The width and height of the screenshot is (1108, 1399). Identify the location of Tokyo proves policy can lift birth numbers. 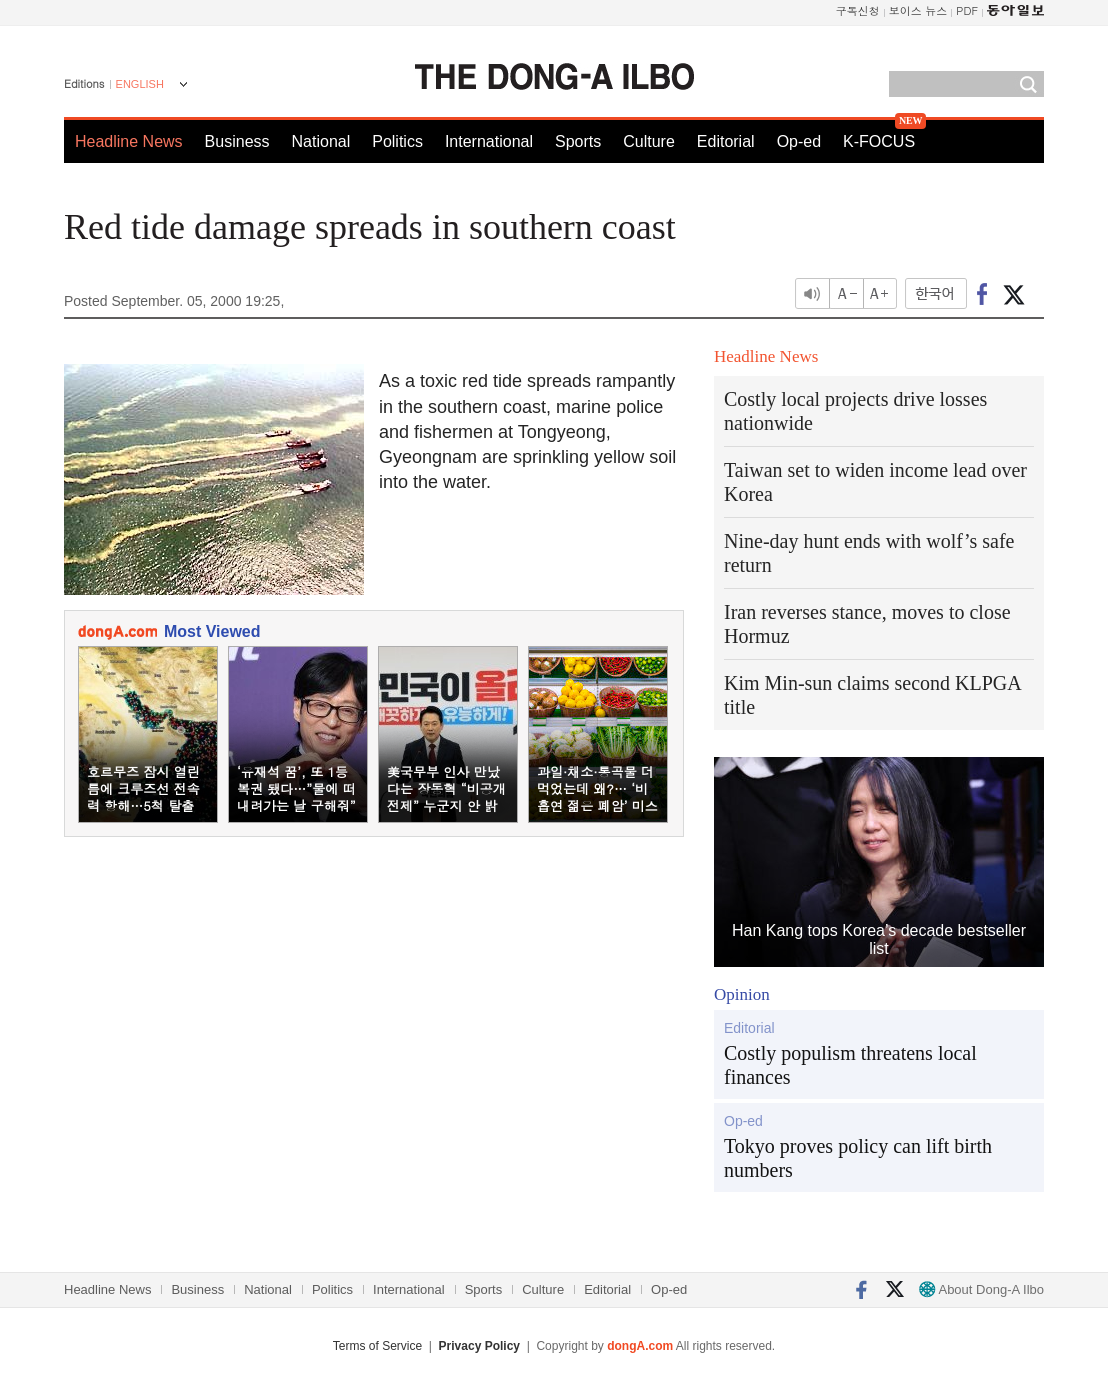
(858, 1158).